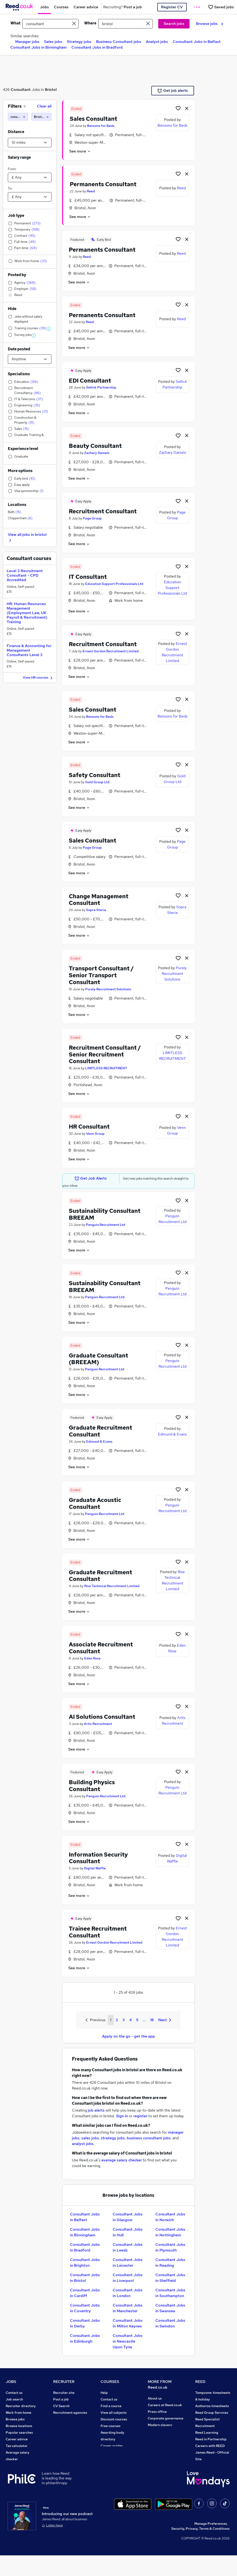  Describe the element at coordinates (200, 2549) in the screenshot. I see `Security, Privacy, Terms & Conditions` at that location.